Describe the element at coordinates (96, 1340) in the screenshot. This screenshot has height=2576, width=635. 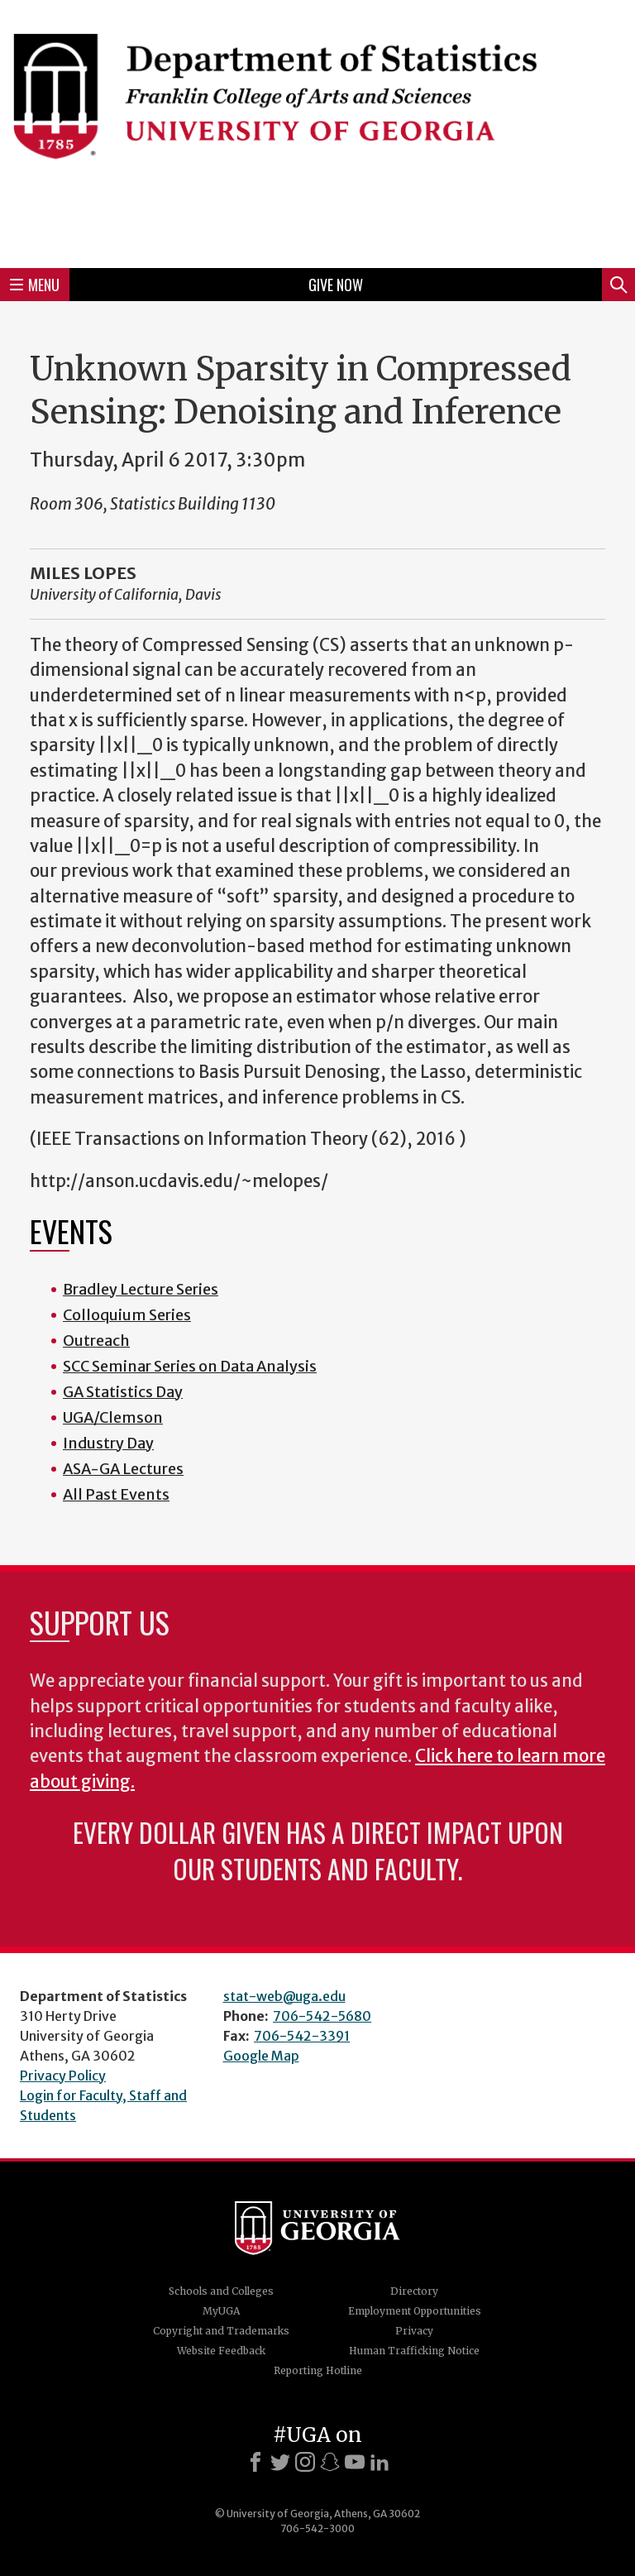
I see `Outreach` at that location.